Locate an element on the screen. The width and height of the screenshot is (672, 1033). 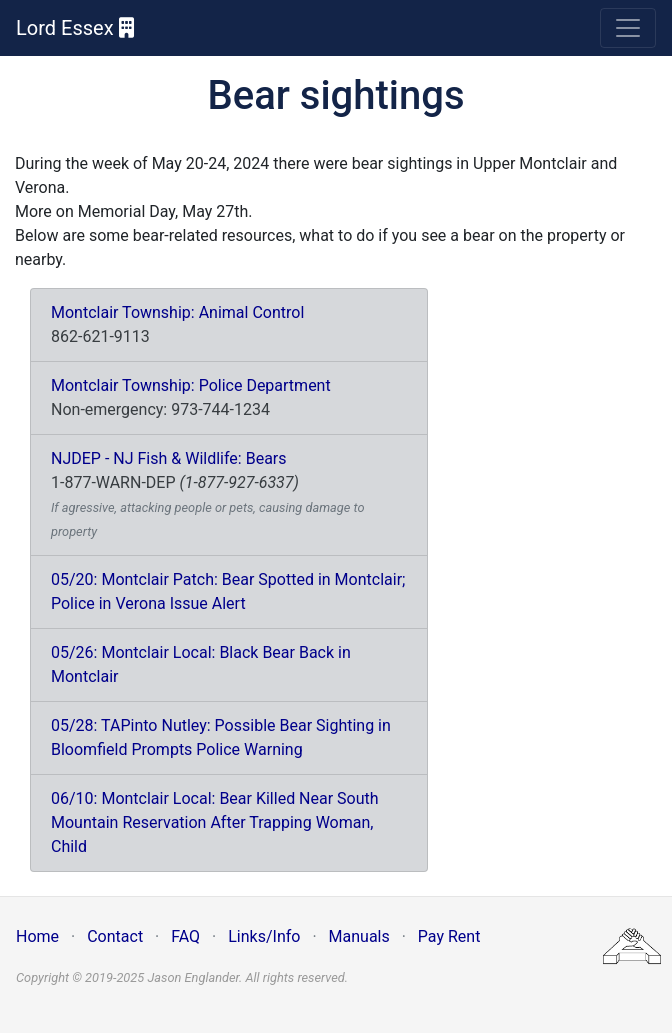
Manuals is located at coordinates (359, 936).